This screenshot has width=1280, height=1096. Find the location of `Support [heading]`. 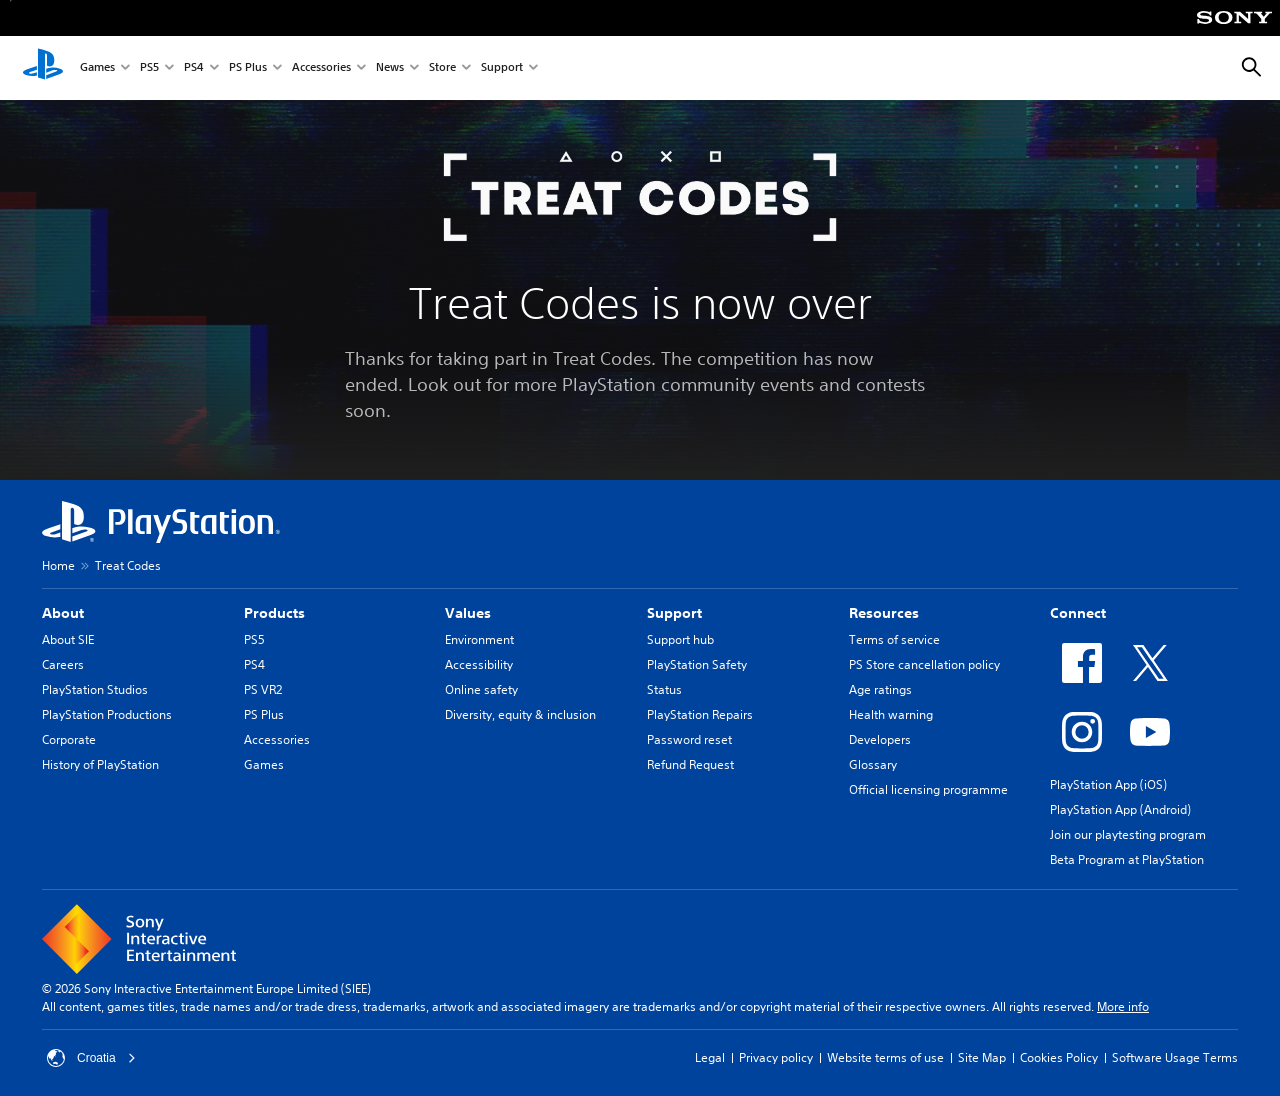

Support [heading] is located at coordinates (674, 613).